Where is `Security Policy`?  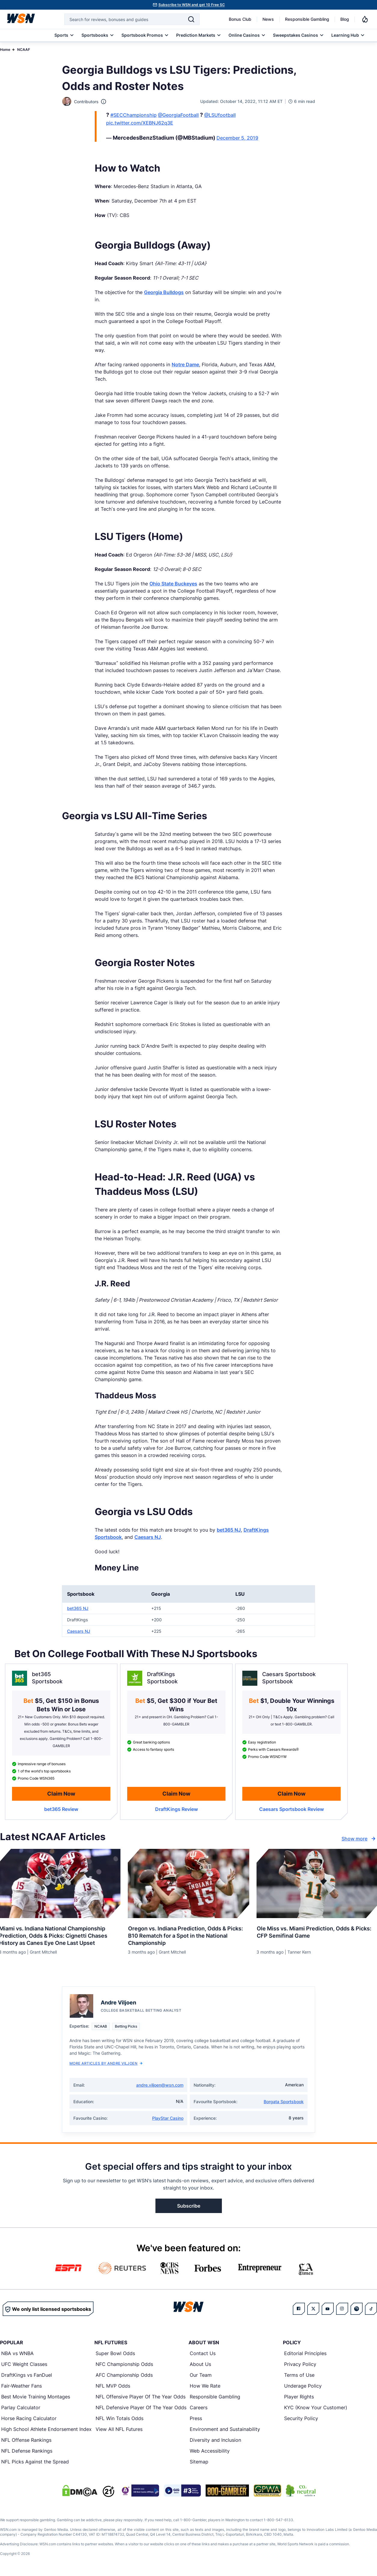 Security Policy is located at coordinates (301, 2419).